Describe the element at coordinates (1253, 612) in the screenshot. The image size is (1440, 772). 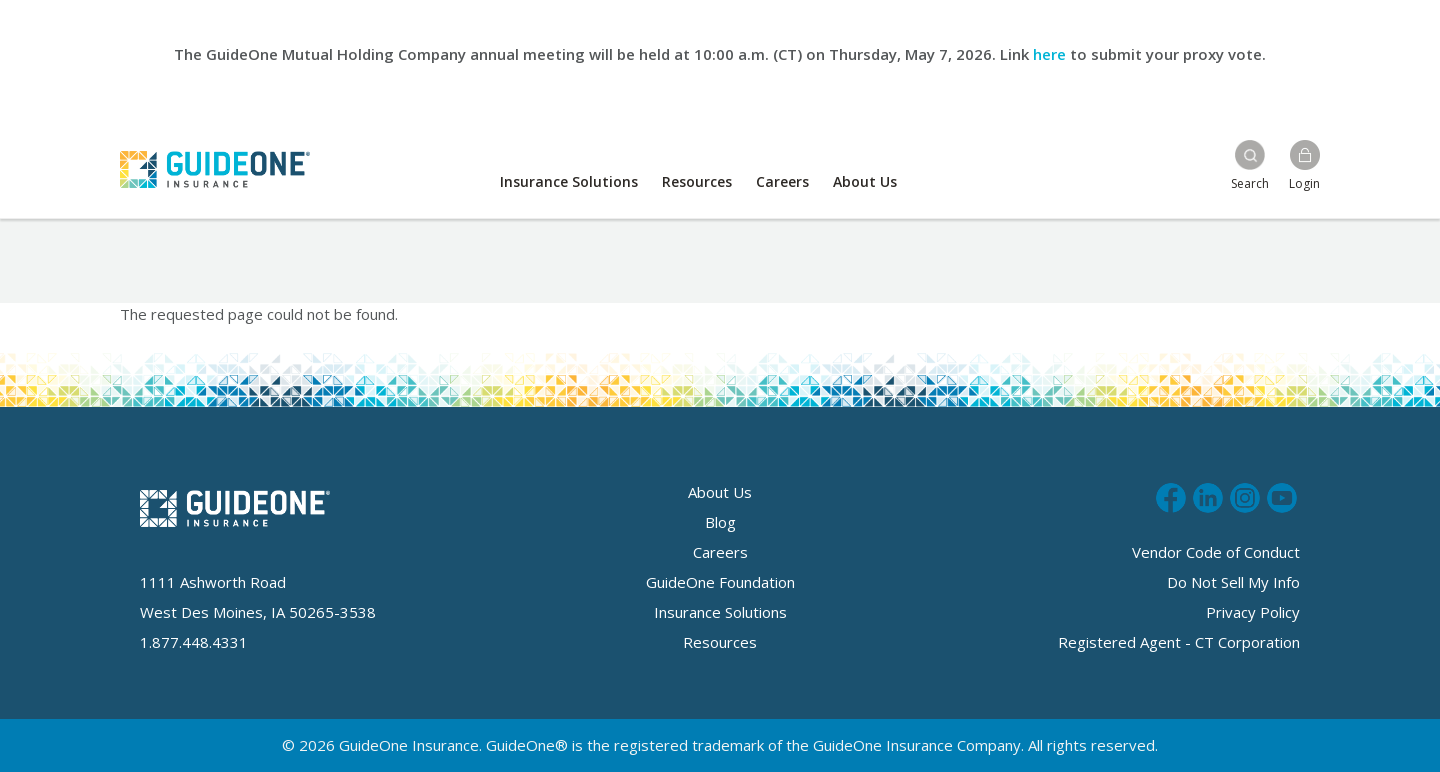
I see `Privacy Policy` at that location.